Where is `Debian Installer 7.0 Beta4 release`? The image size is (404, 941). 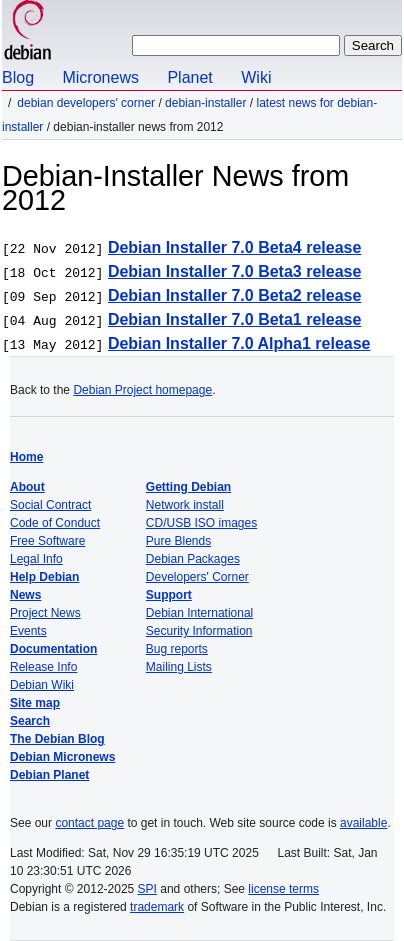
Debian Installer 7.0 Beta4 release is located at coordinates (234, 247).